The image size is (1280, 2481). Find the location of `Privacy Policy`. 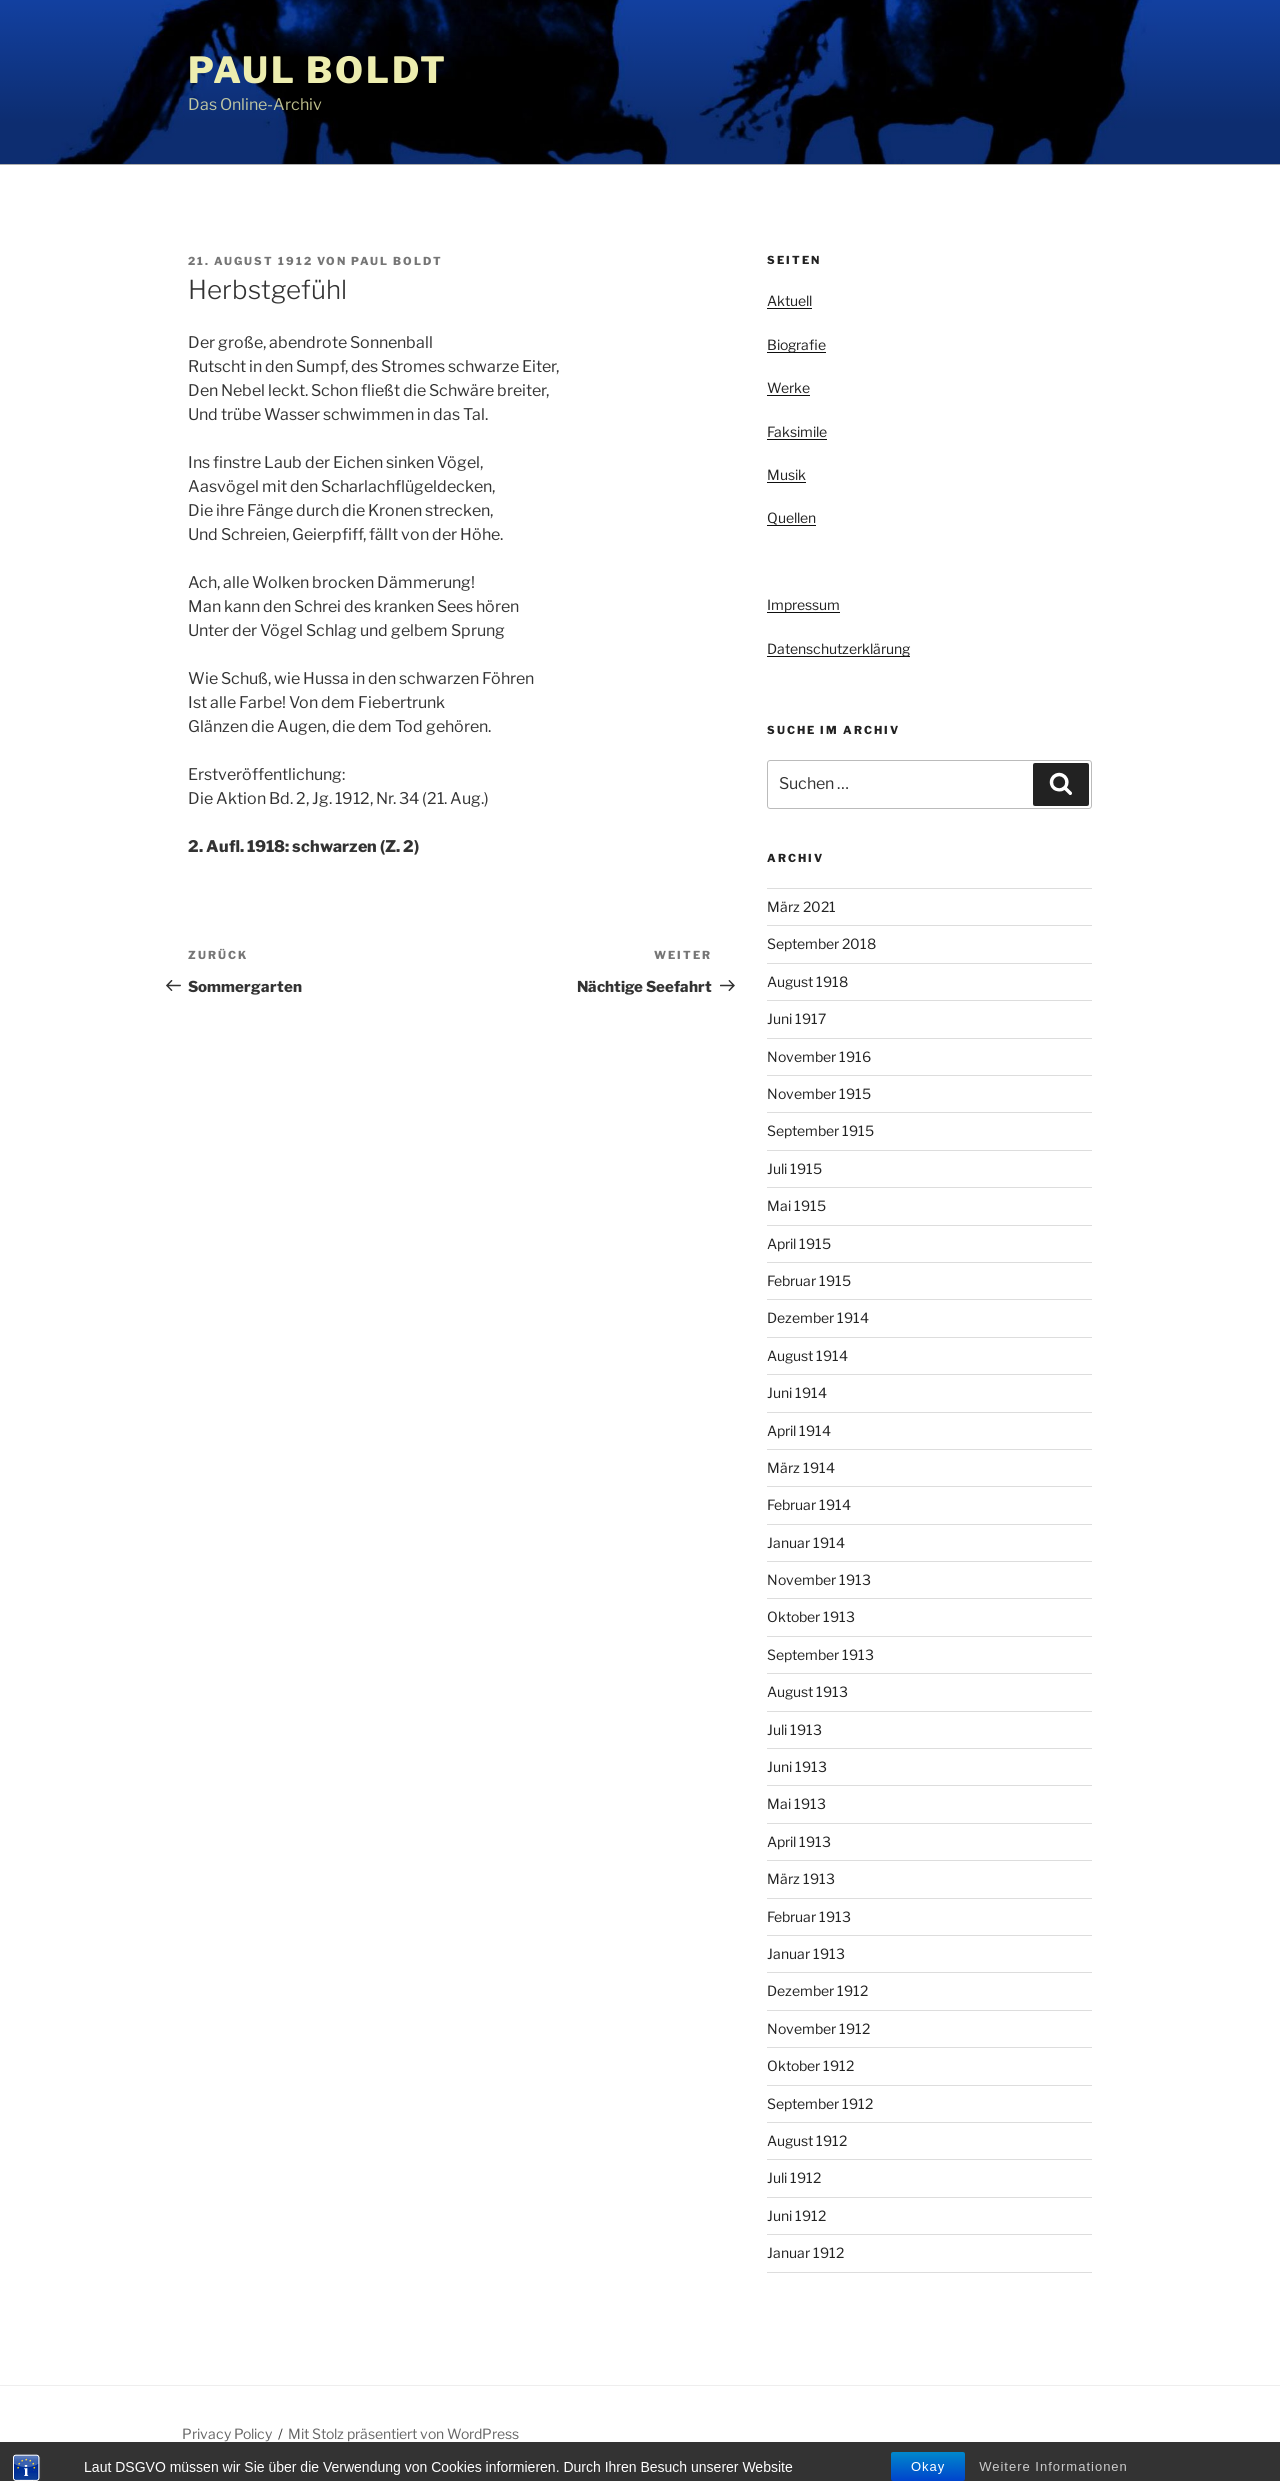

Privacy Policy is located at coordinates (227, 2433).